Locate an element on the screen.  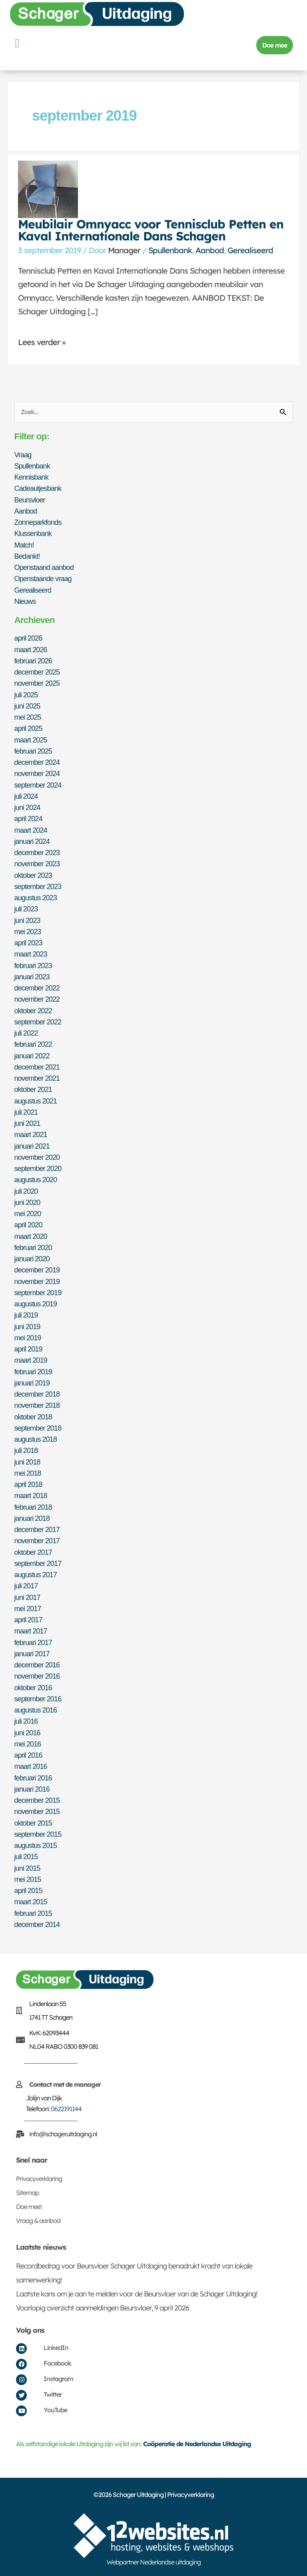
juni 2018 is located at coordinates (27, 1462).